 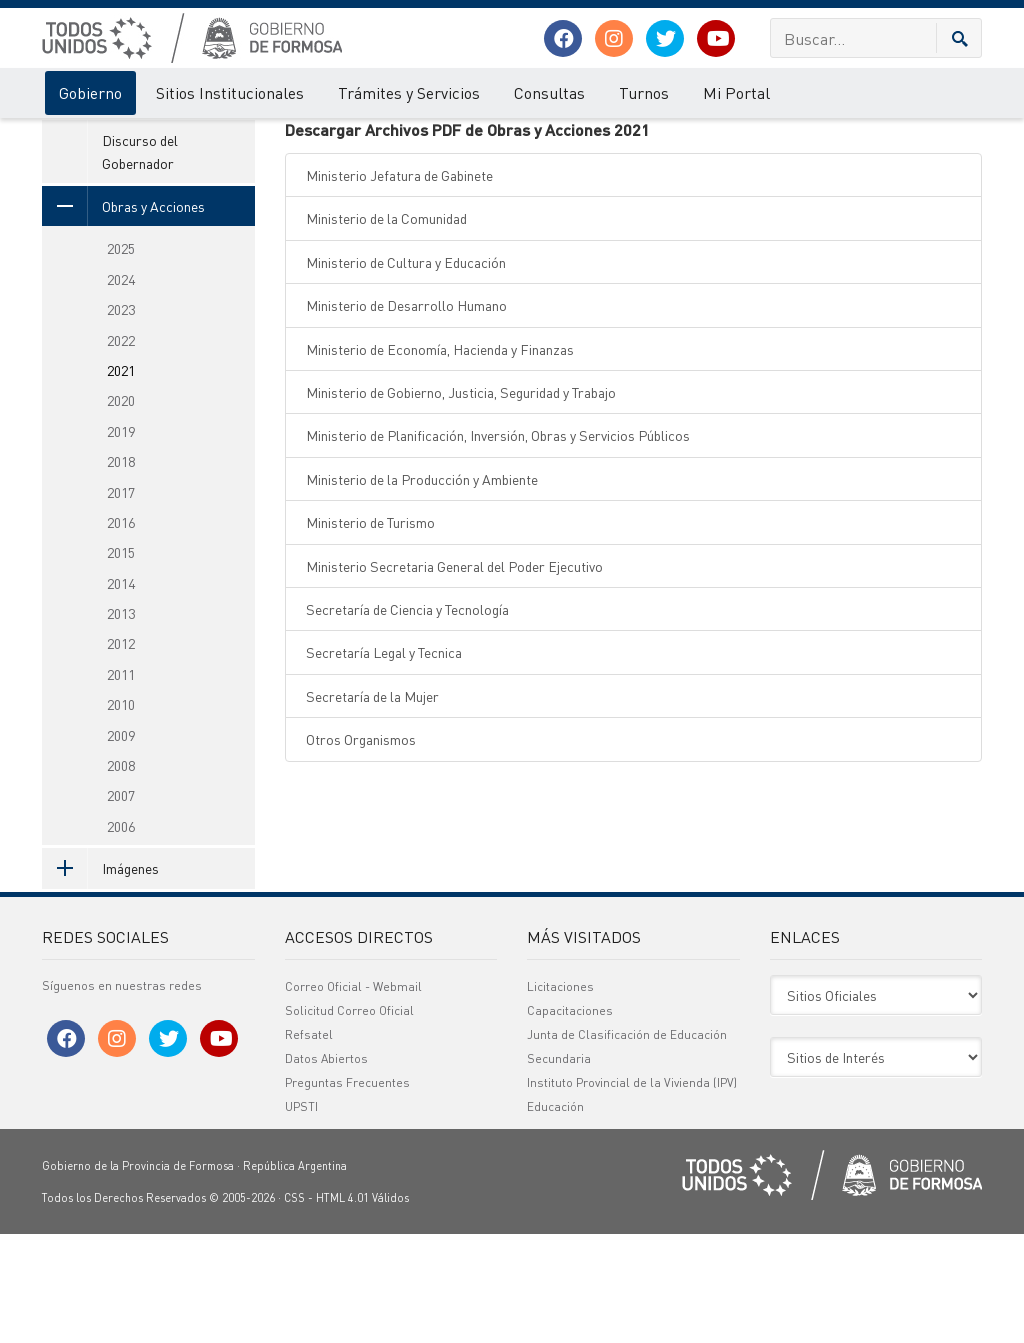 What do you see at coordinates (353, 1095) in the screenshot?
I see `Correo Oficial - Webmail` at bounding box center [353, 1095].